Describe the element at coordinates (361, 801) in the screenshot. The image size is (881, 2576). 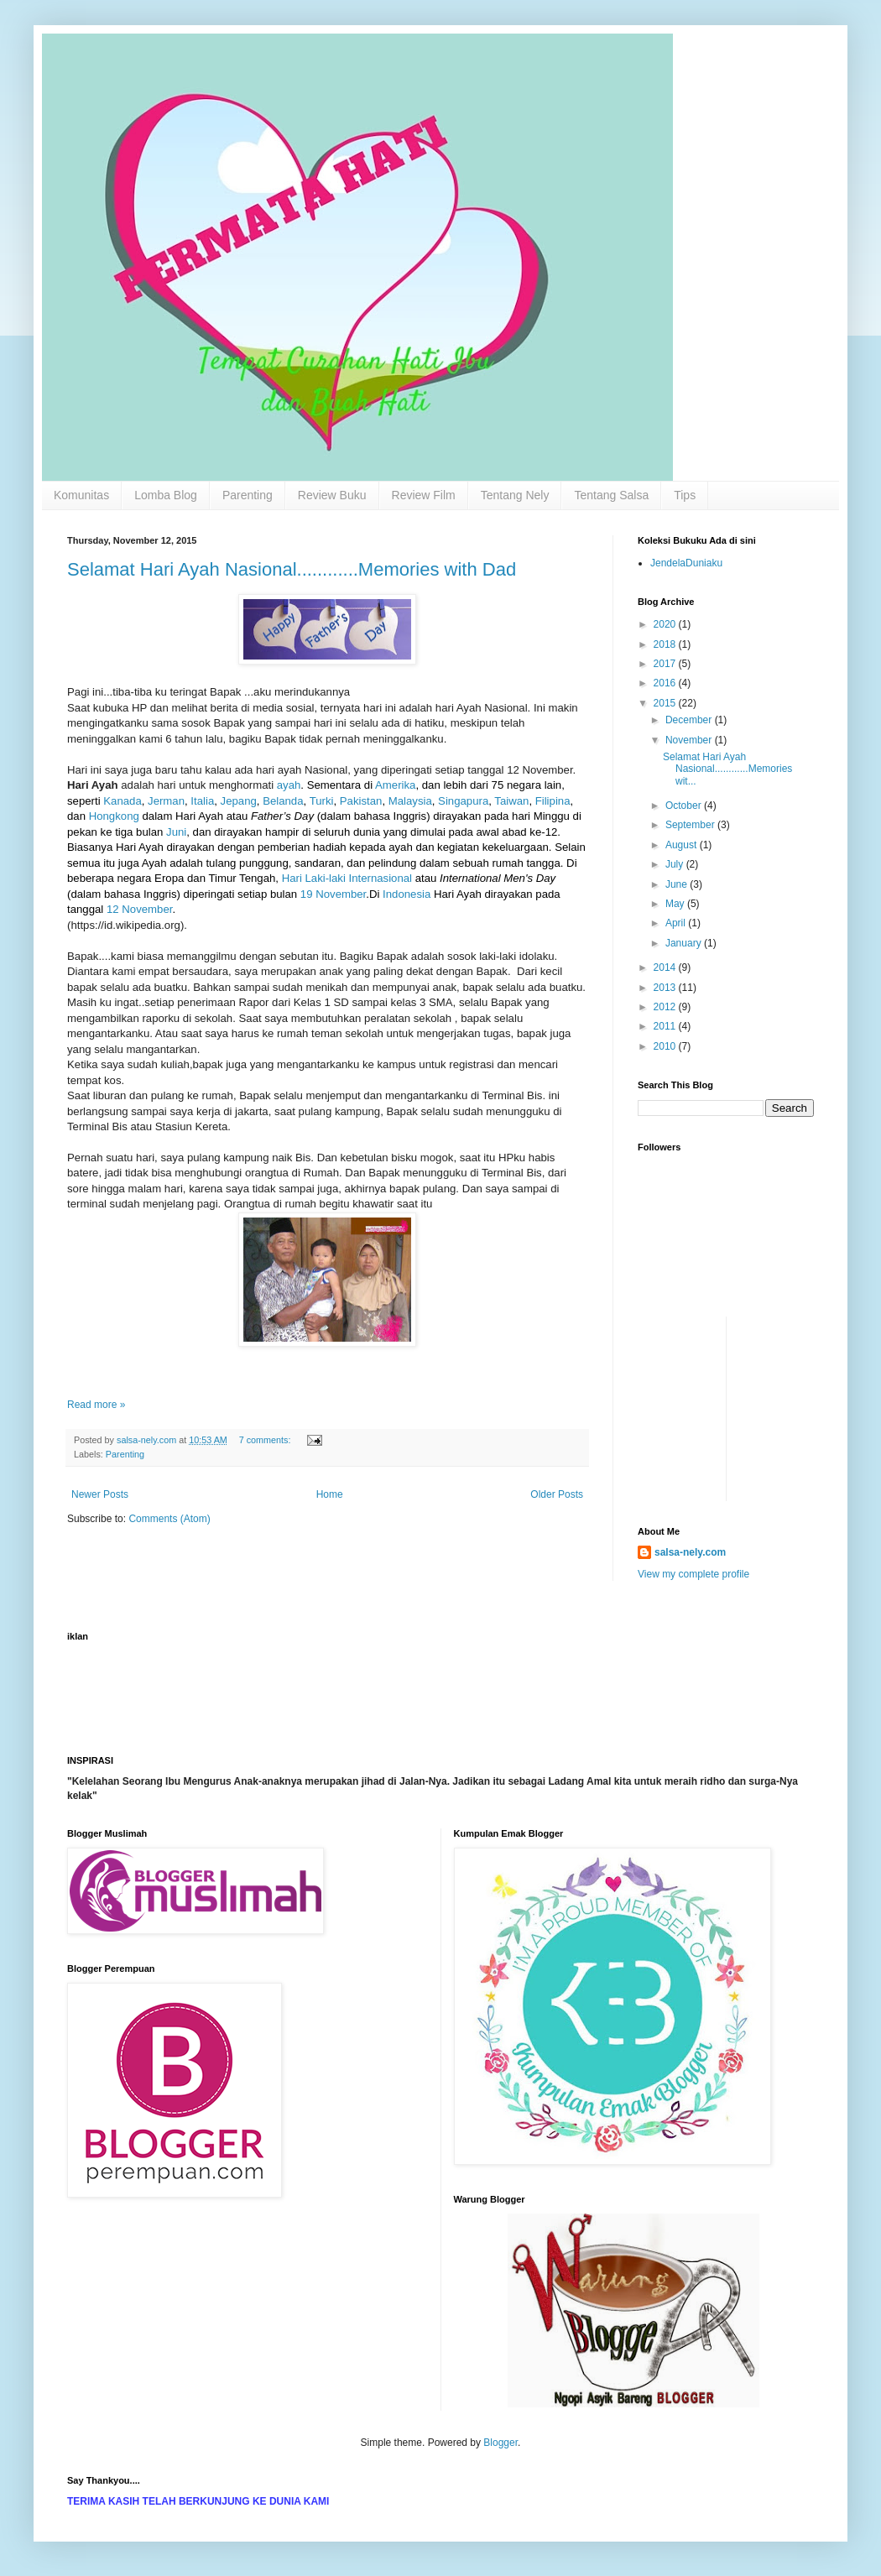
I see `Pakistan` at that location.